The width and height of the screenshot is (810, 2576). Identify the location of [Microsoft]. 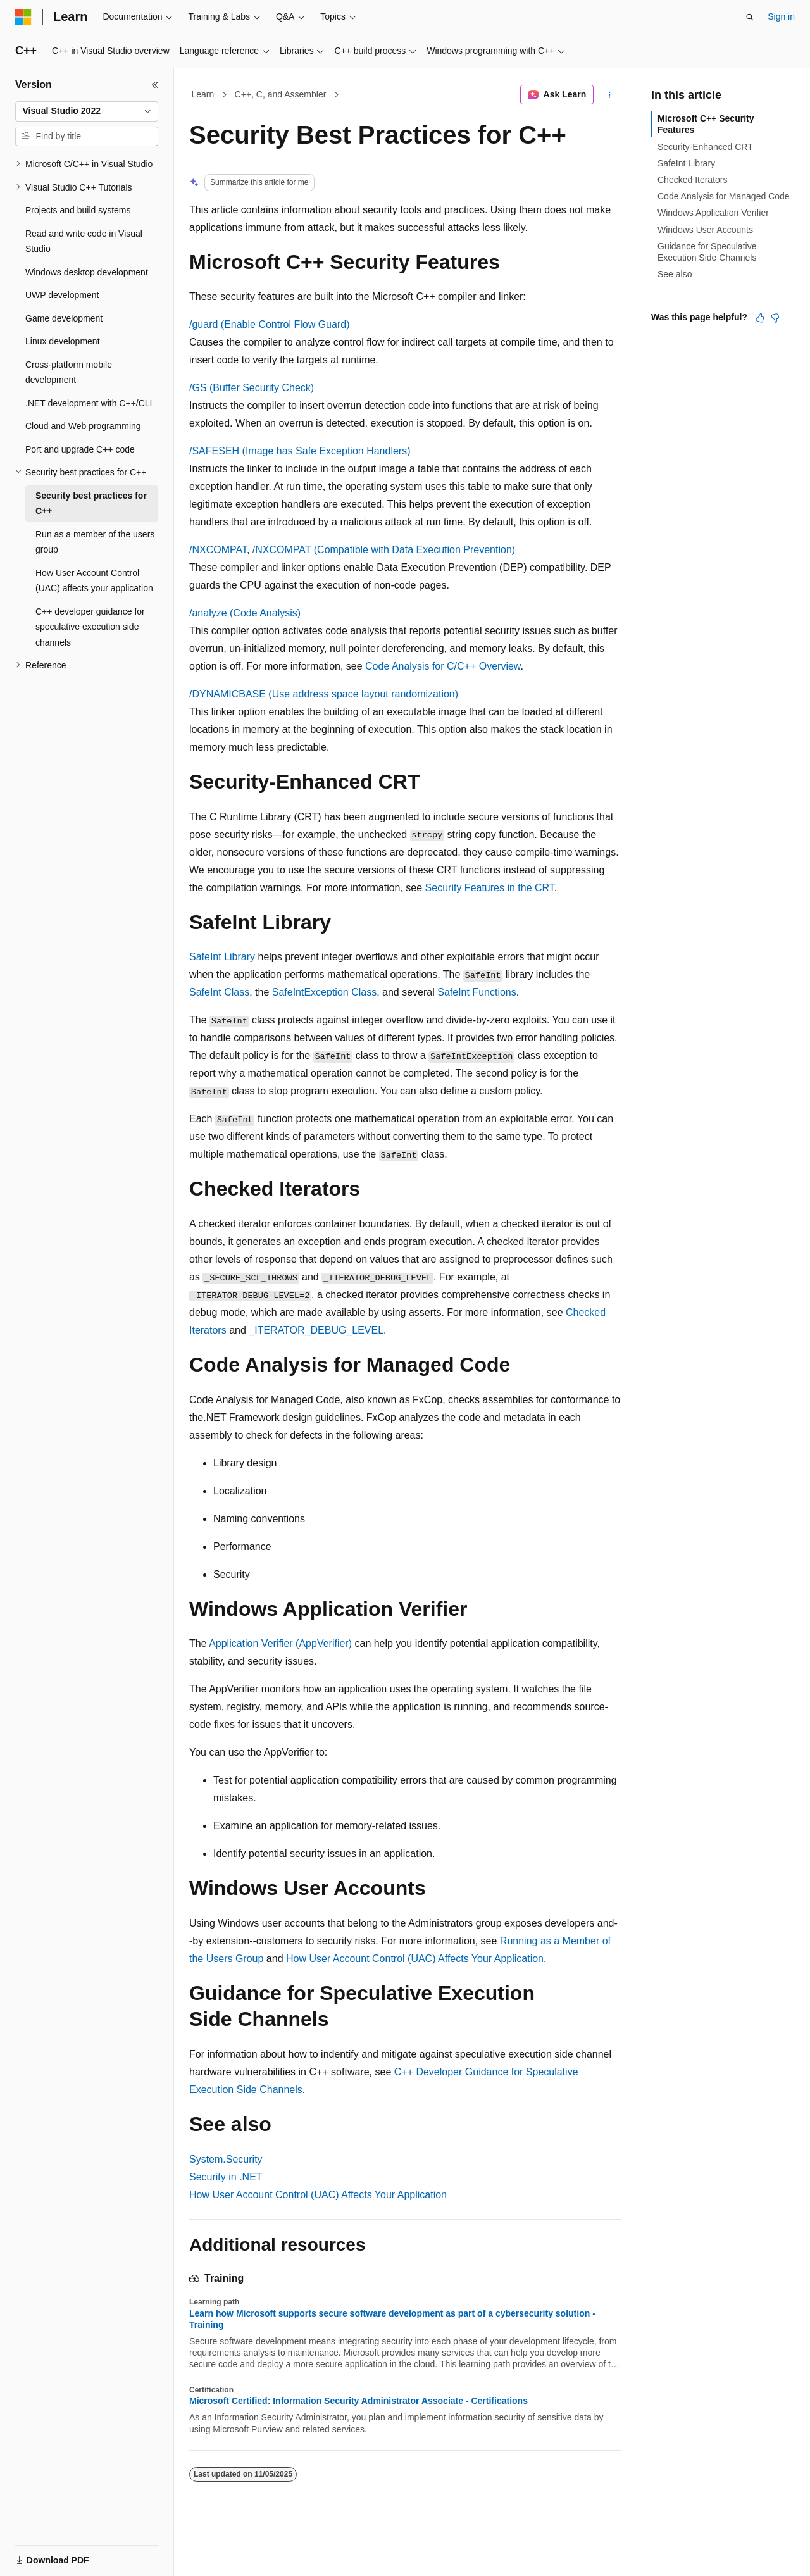
(23, 17).